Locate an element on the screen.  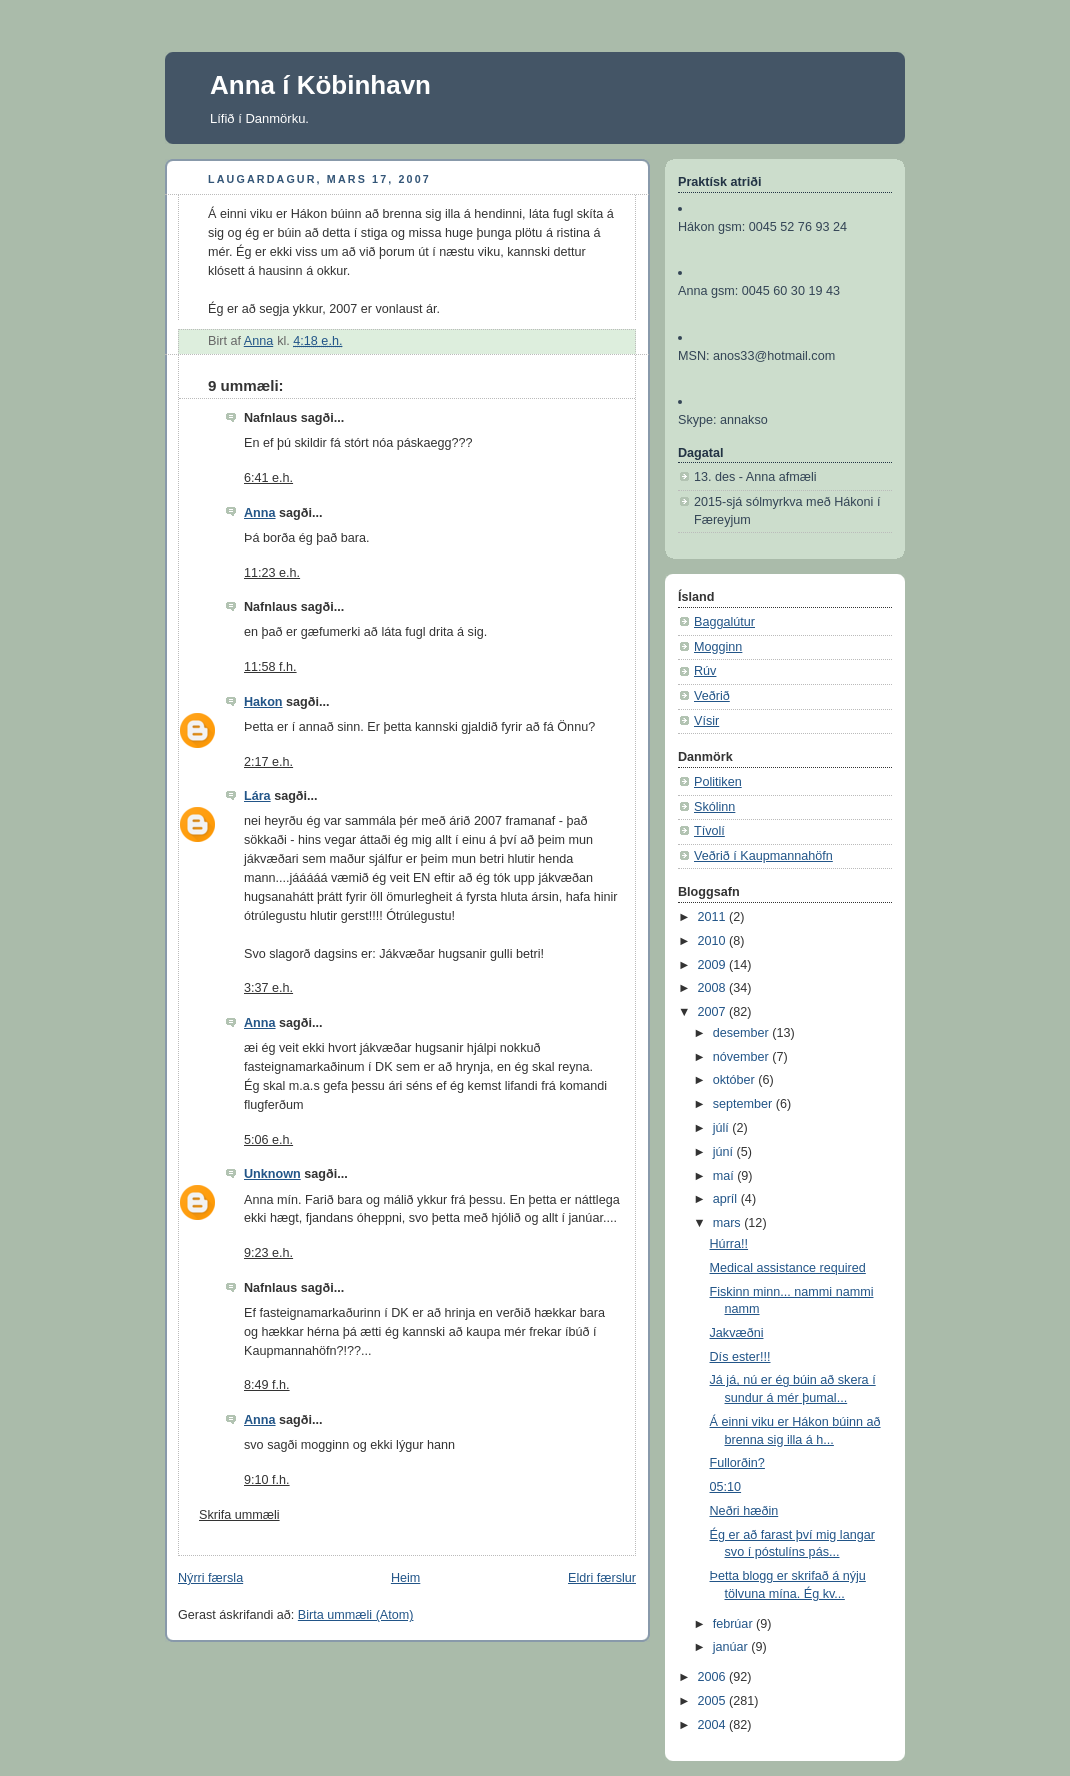
2:17 e.h. is located at coordinates (268, 762).